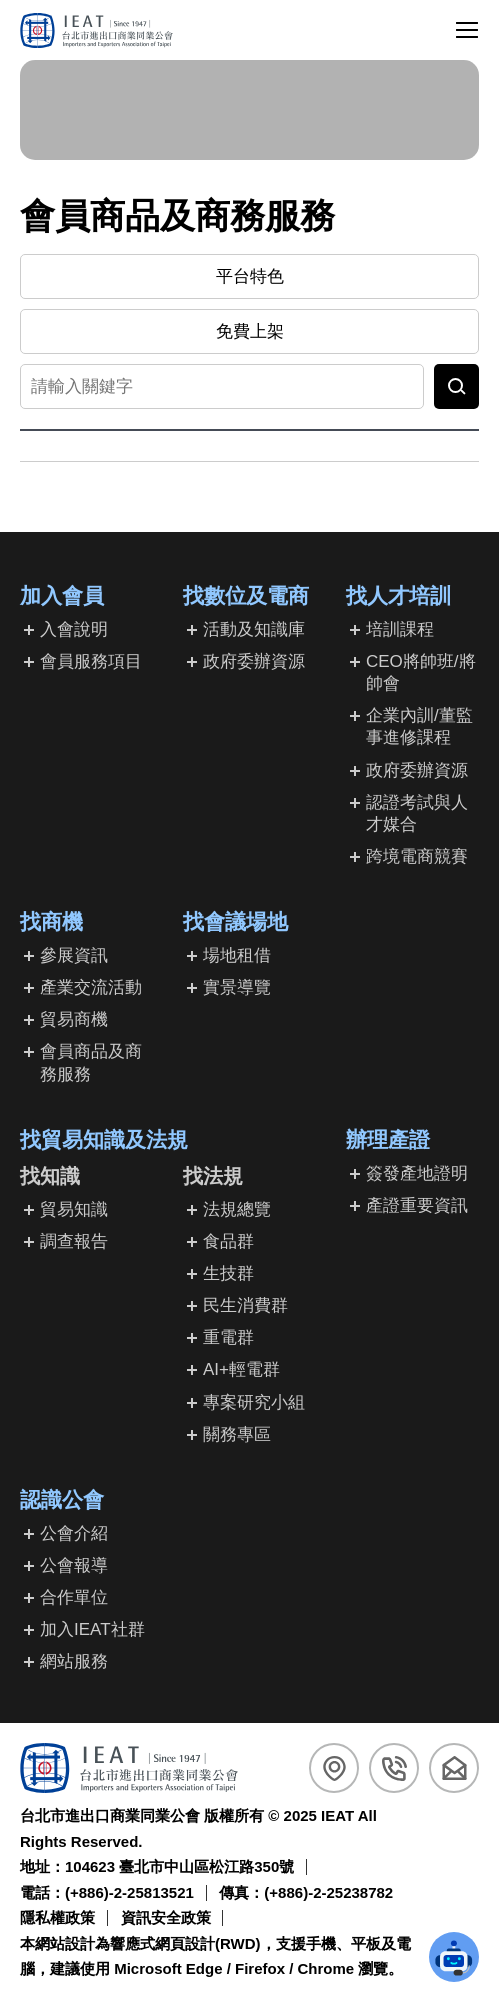  Describe the element at coordinates (228, 1273) in the screenshot. I see `生技群` at that location.